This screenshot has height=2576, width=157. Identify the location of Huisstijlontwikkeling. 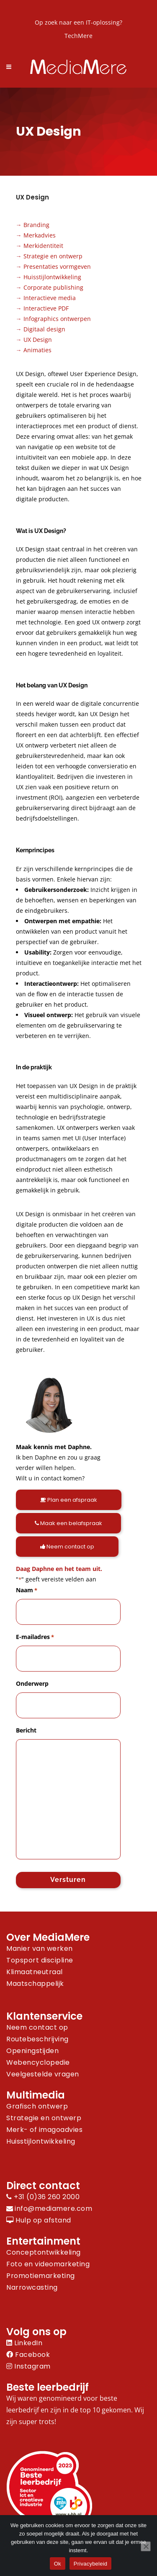
(52, 277).